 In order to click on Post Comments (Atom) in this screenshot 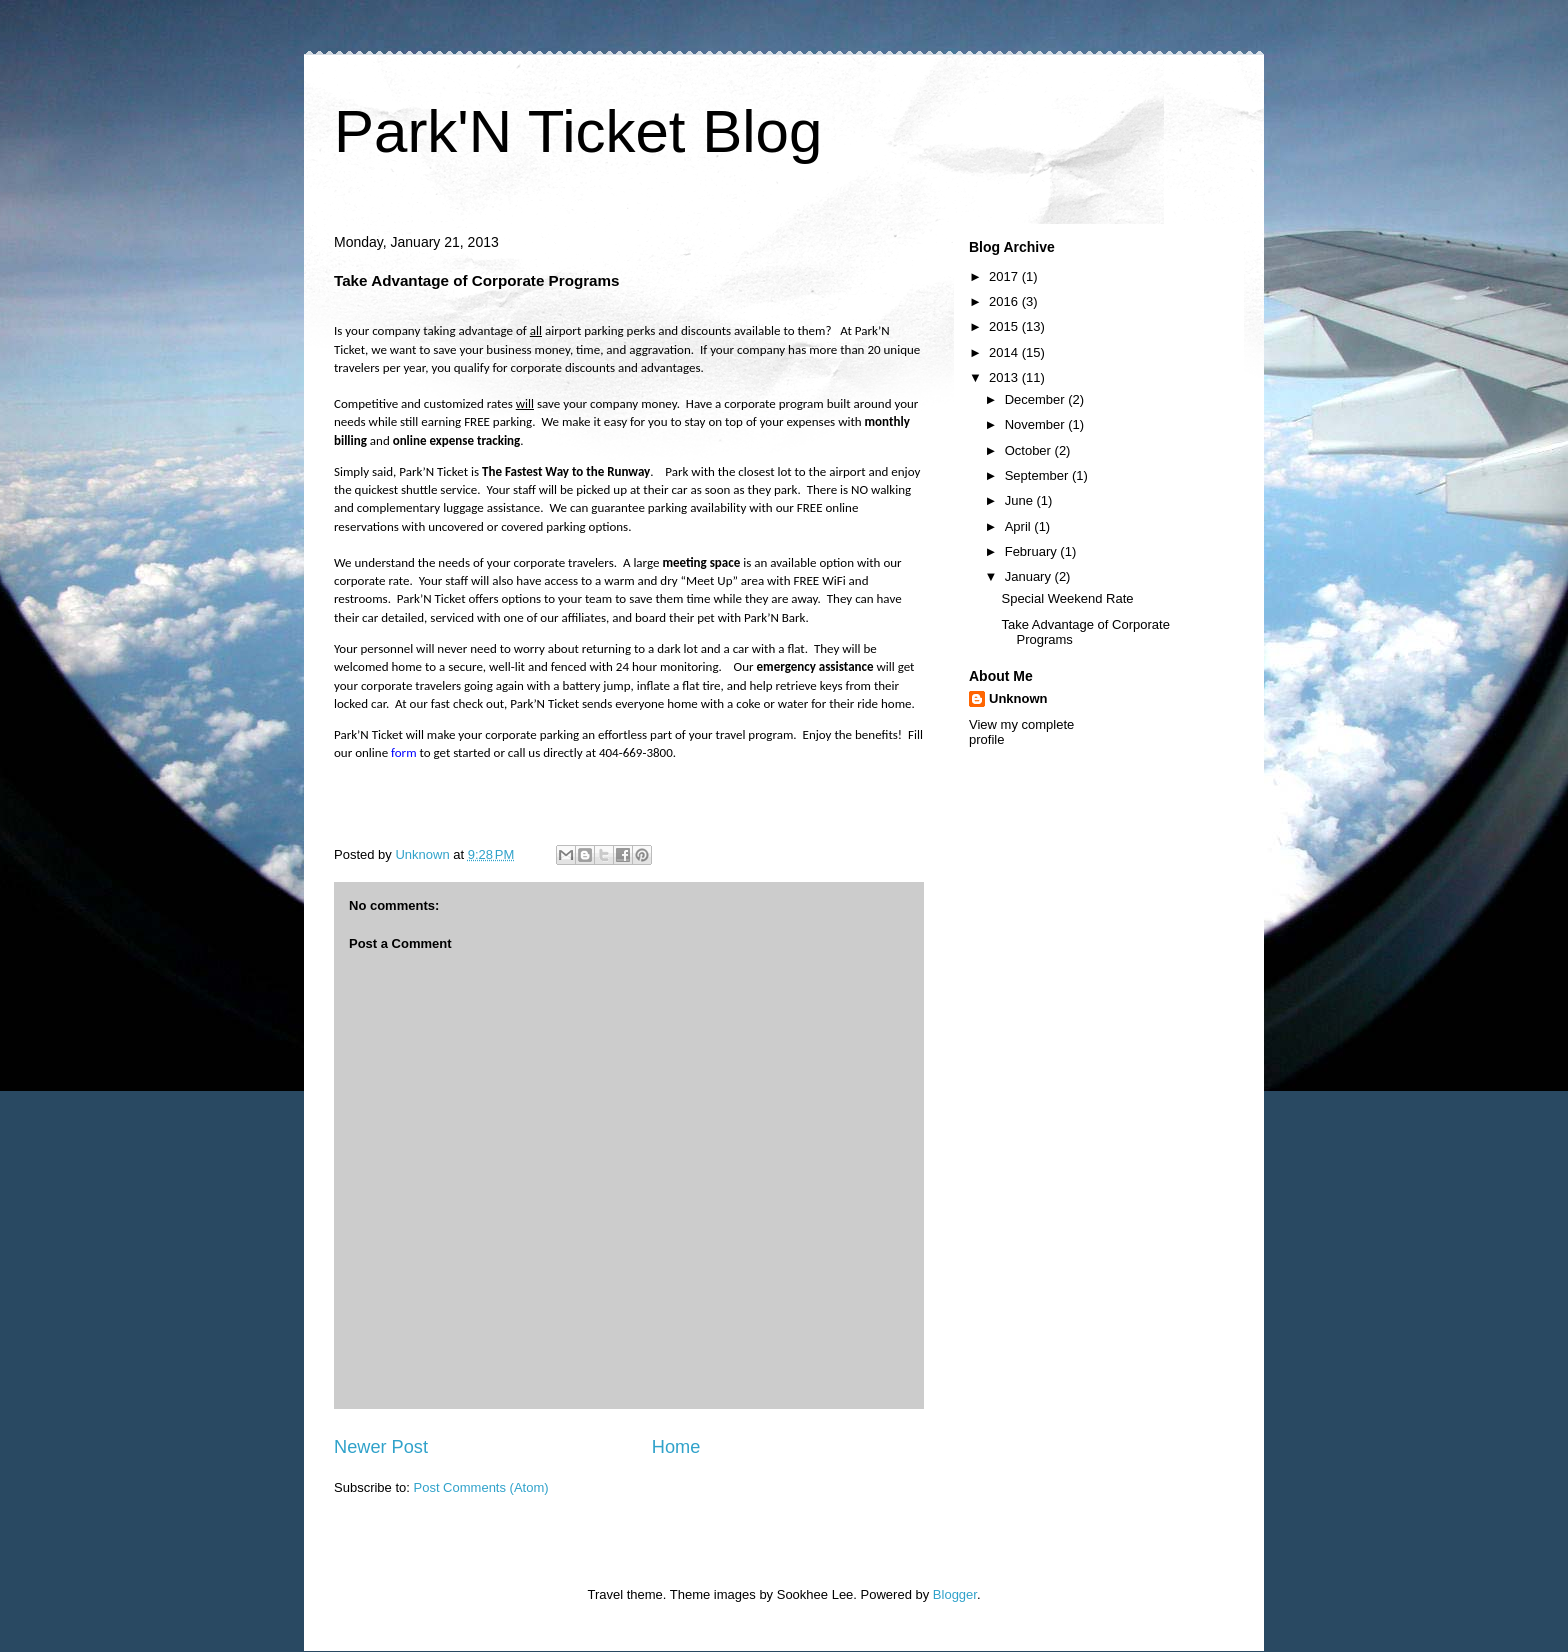, I will do `click(481, 1487)`.